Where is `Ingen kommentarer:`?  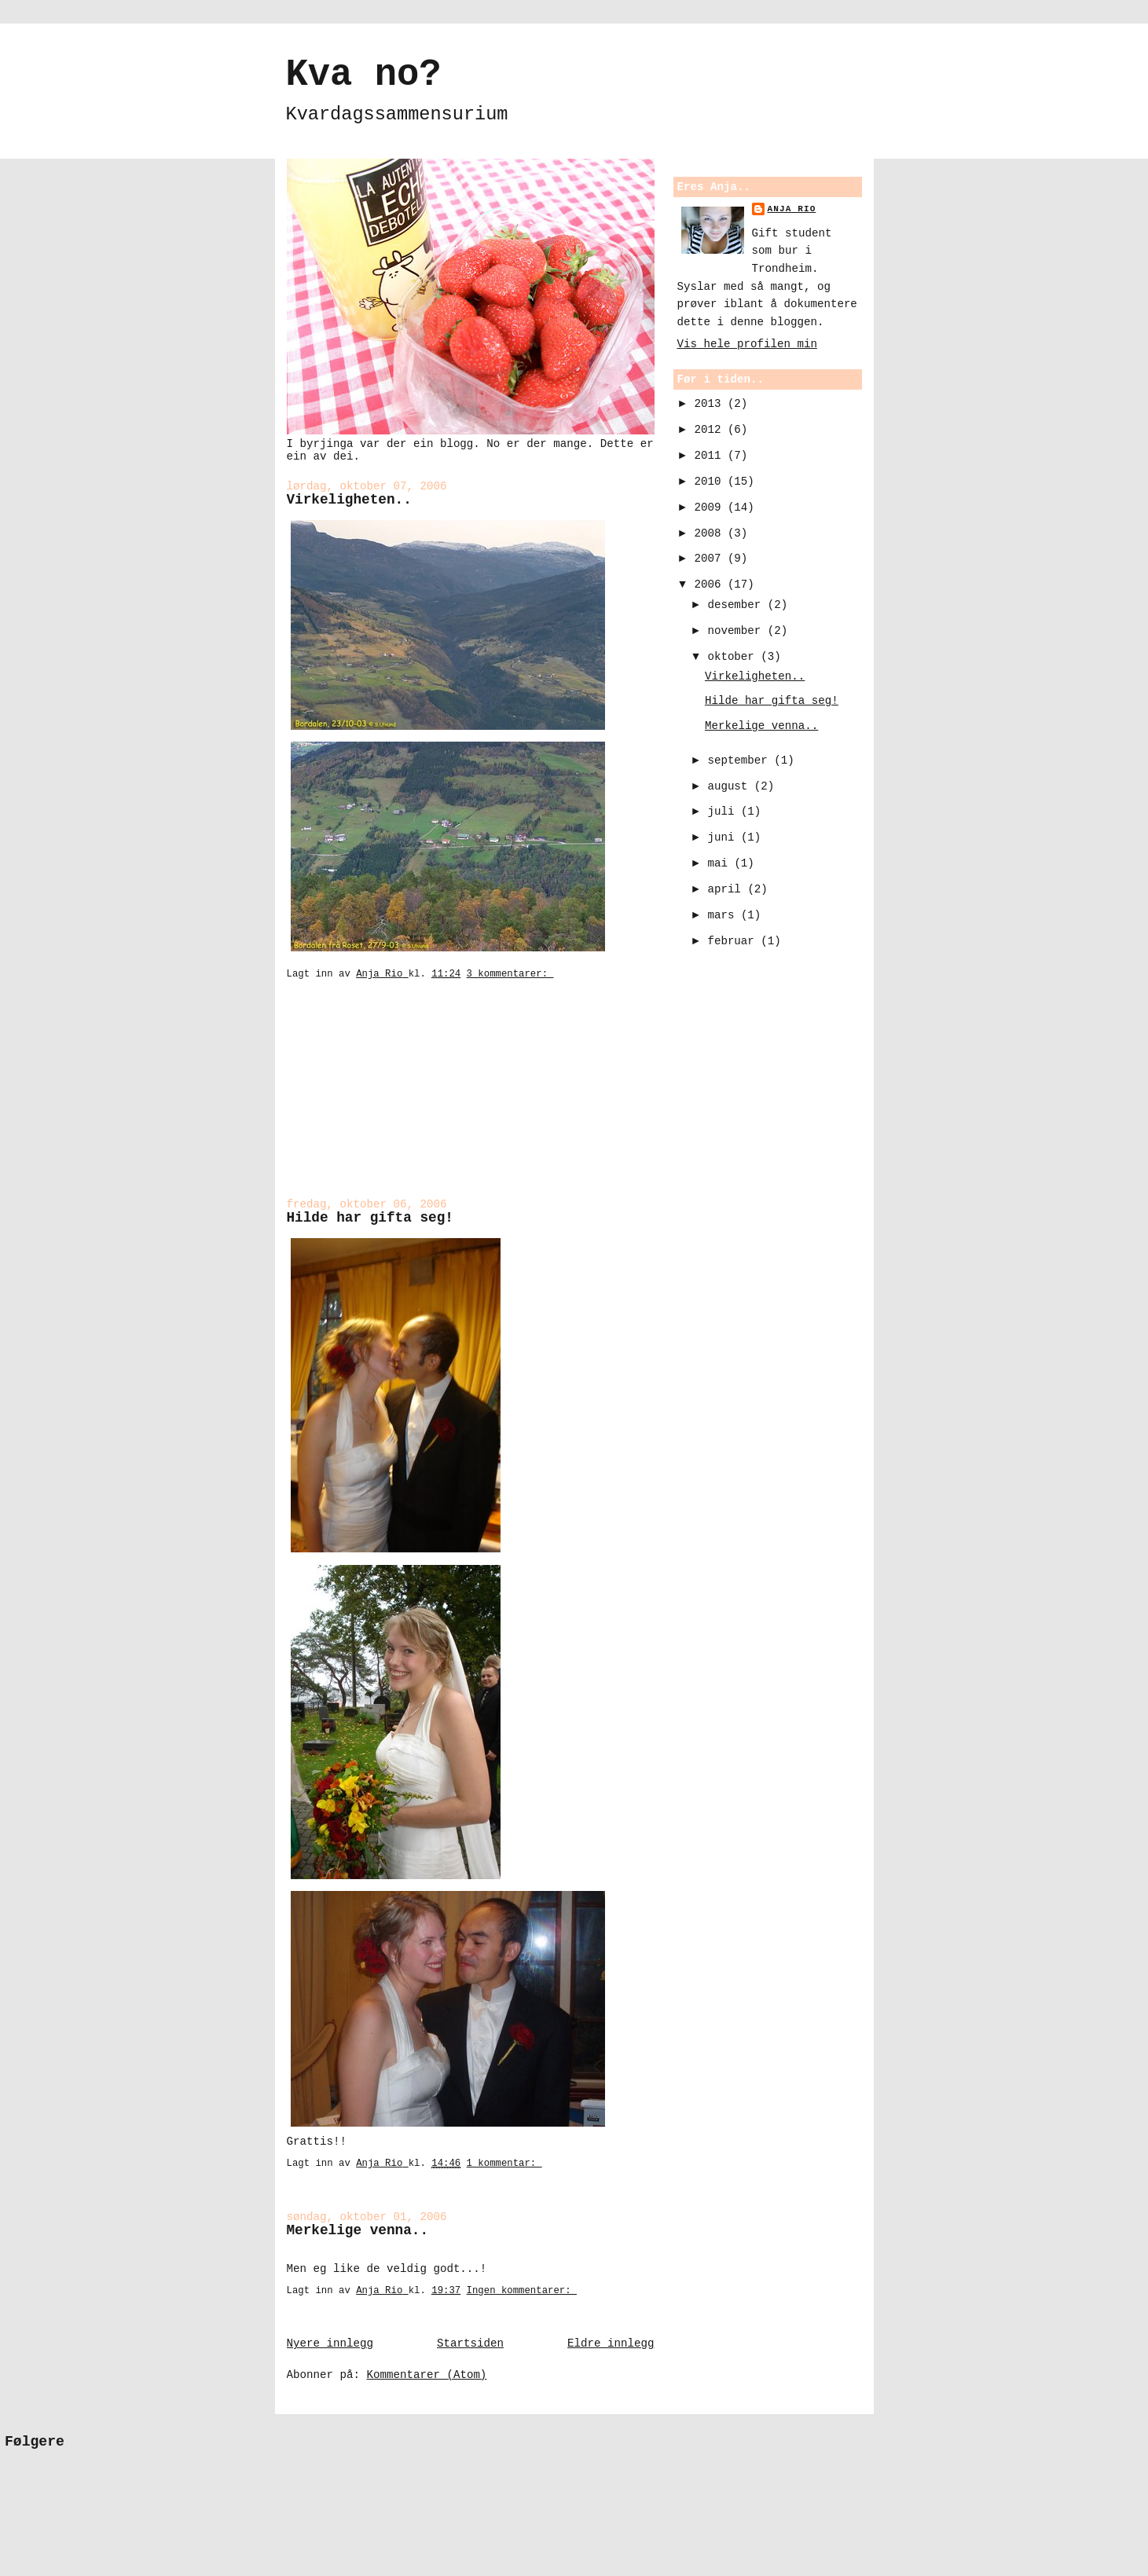
Ingen kommentarer: is located at coordinates (522, 2290).